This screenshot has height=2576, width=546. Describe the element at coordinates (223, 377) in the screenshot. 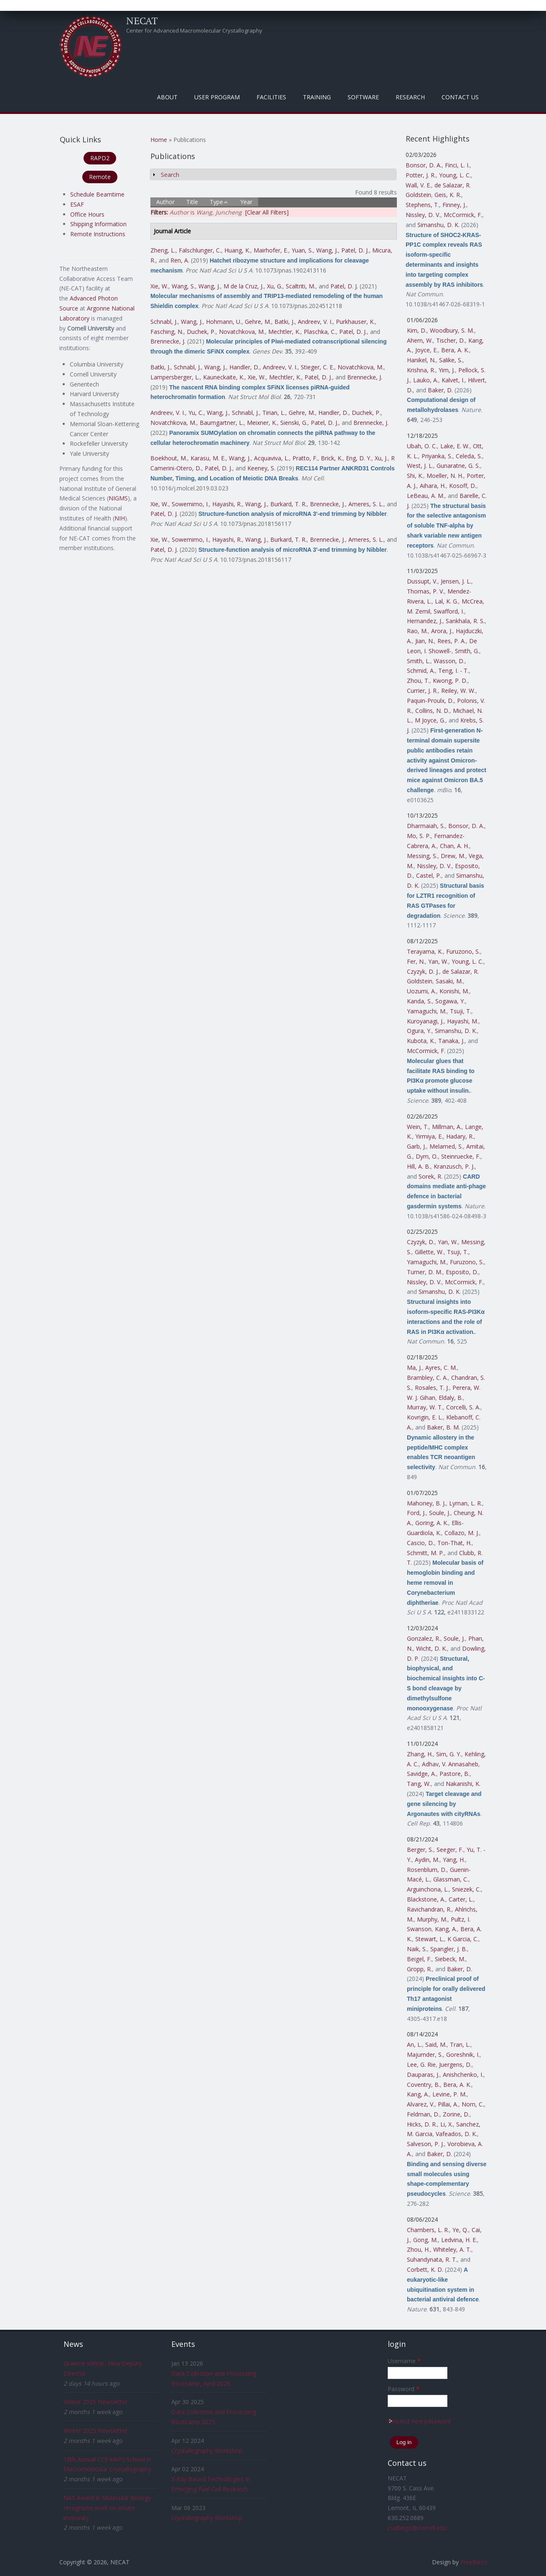

I see `Kauneckaite, K.` at that location.